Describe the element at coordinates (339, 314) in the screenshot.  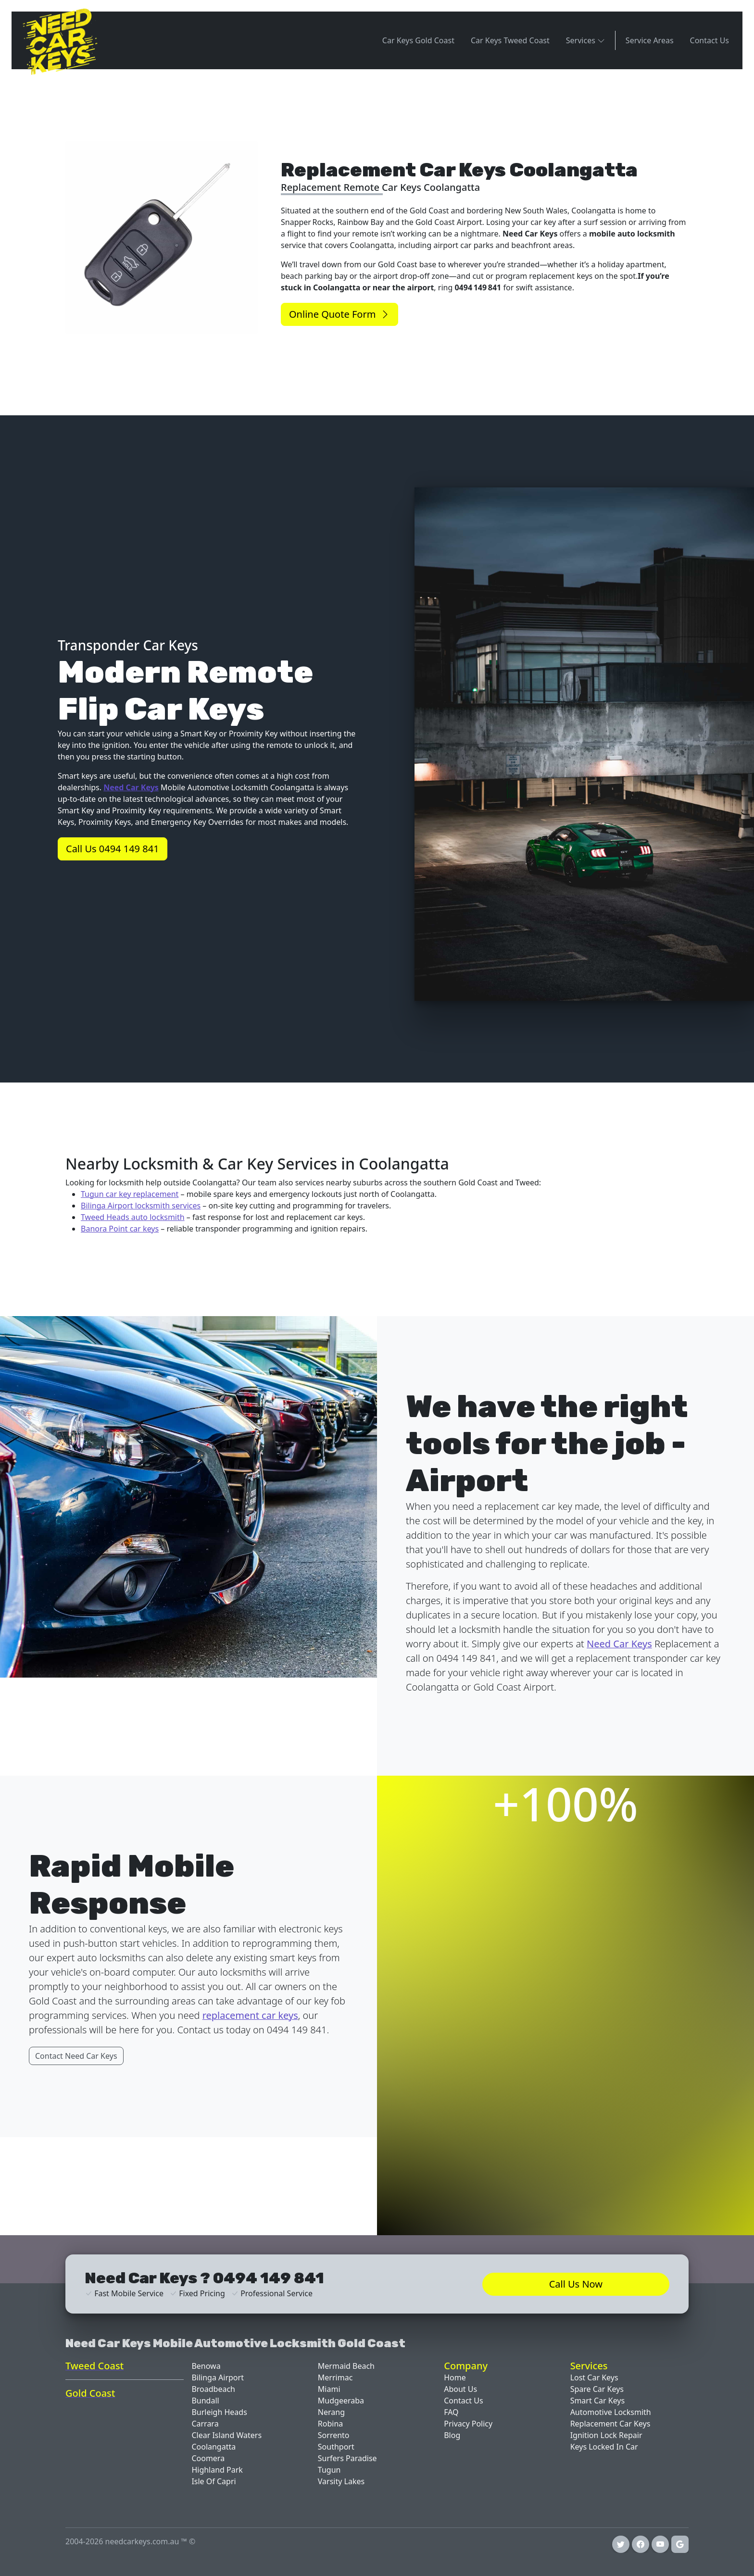
I see `Online Quote Form [button]` at that location.